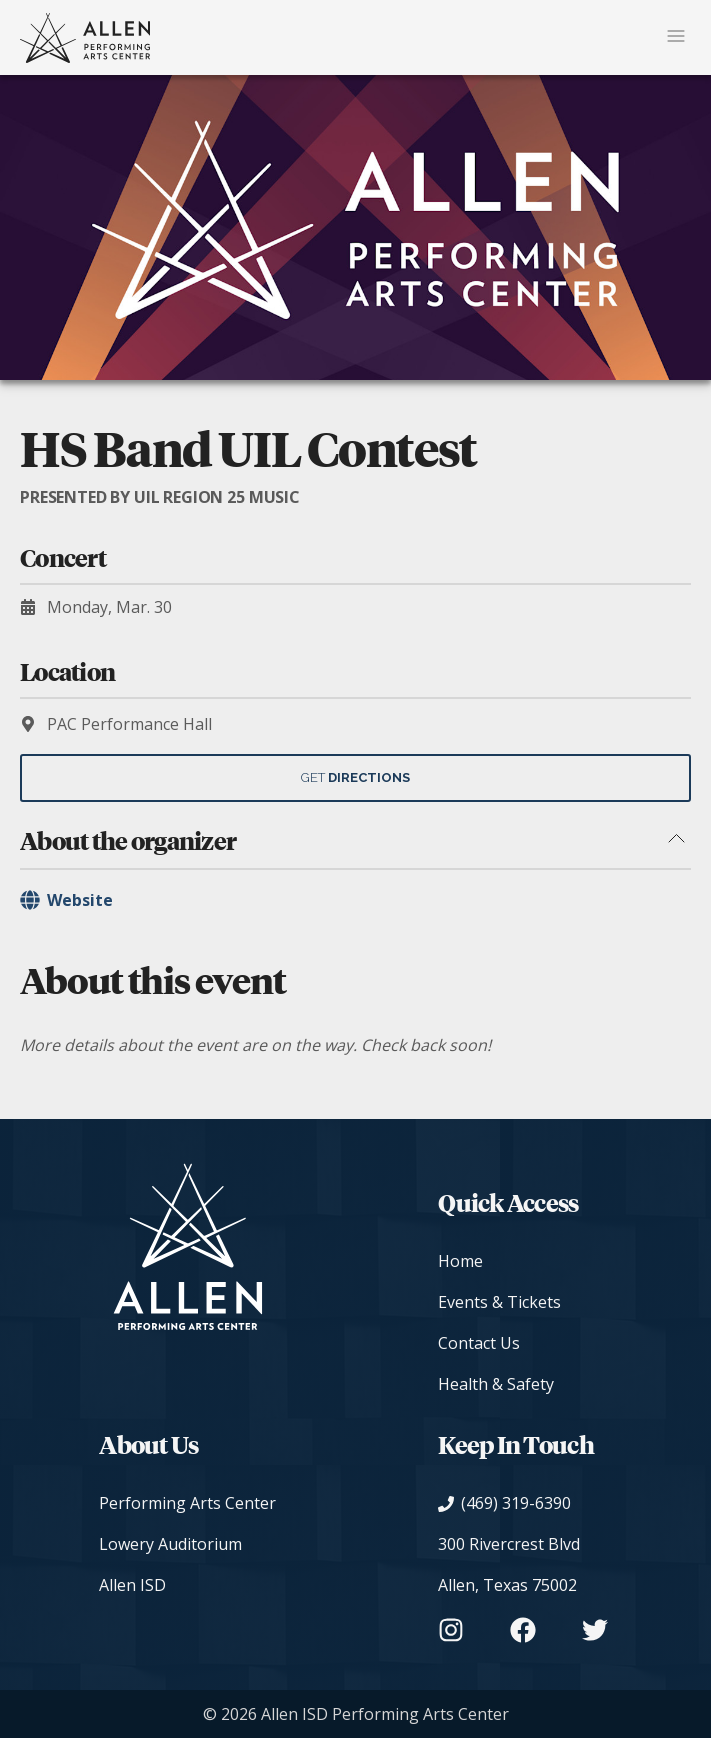 This screenshot has height=1738, width=711. What do you see at coordinates (523, 1565) in the screenshot?
I see `[View on Google Maps]` at bounding box center [523, 1565].